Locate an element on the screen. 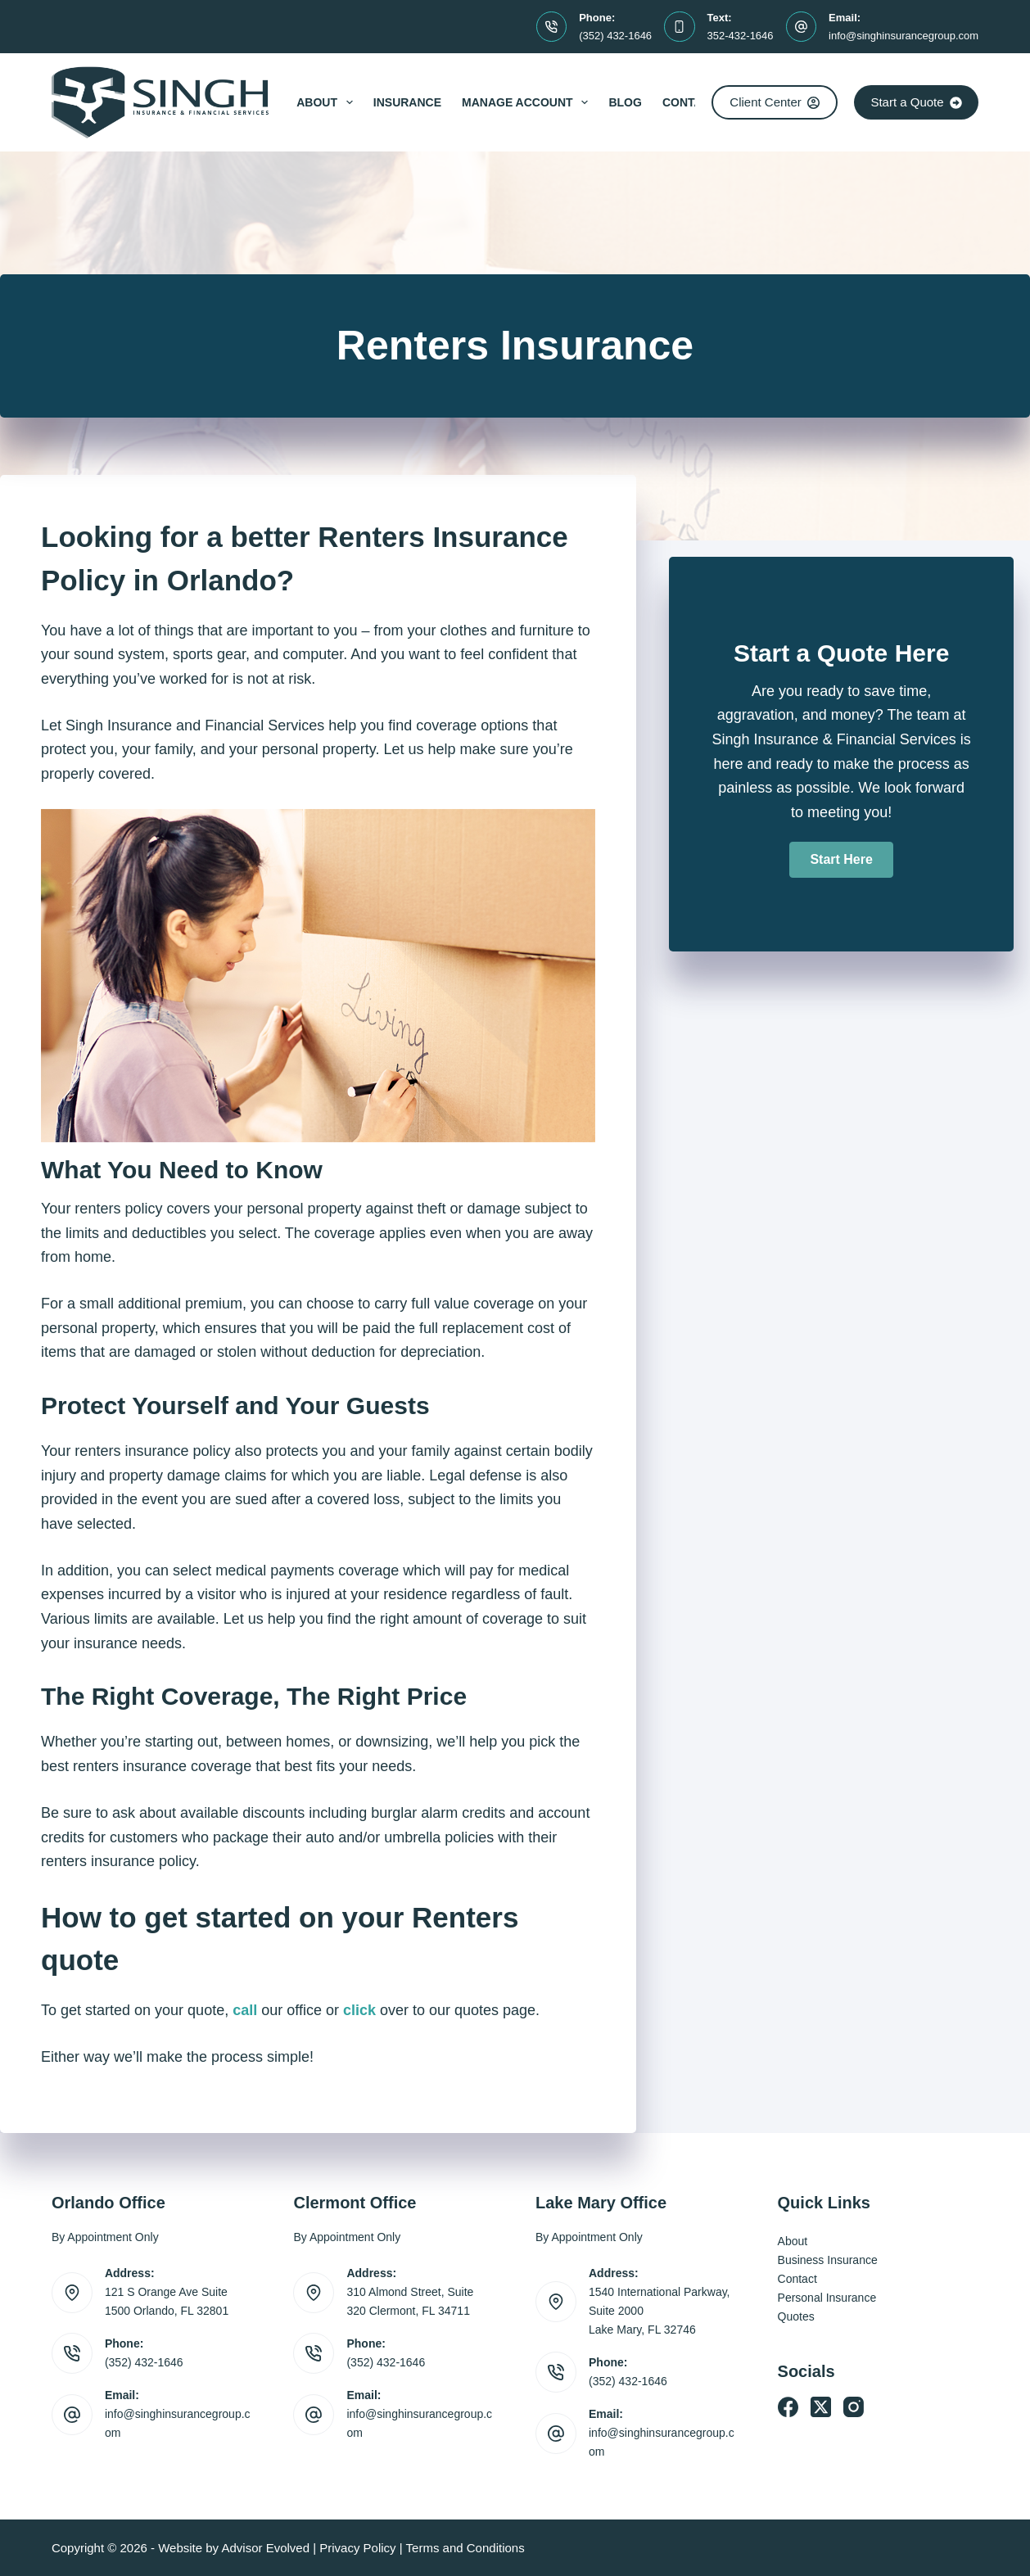 The image size is (1030, 2576). [Facebook] is located at coordinates (788, 2407).